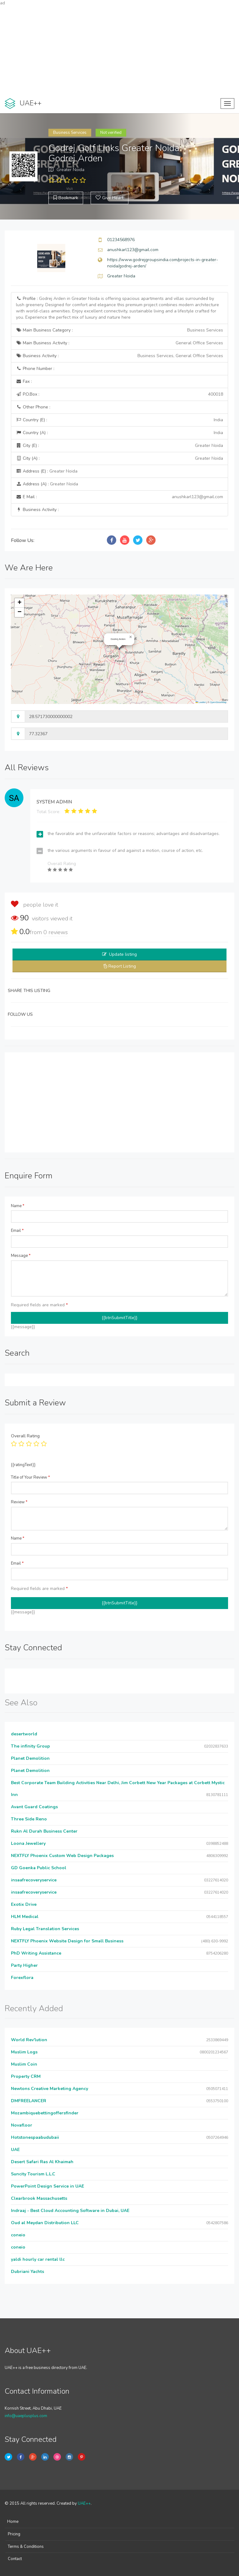  Describe the element at coordinates (15, 2559) in the screenshot. I see `Contact` at that location.